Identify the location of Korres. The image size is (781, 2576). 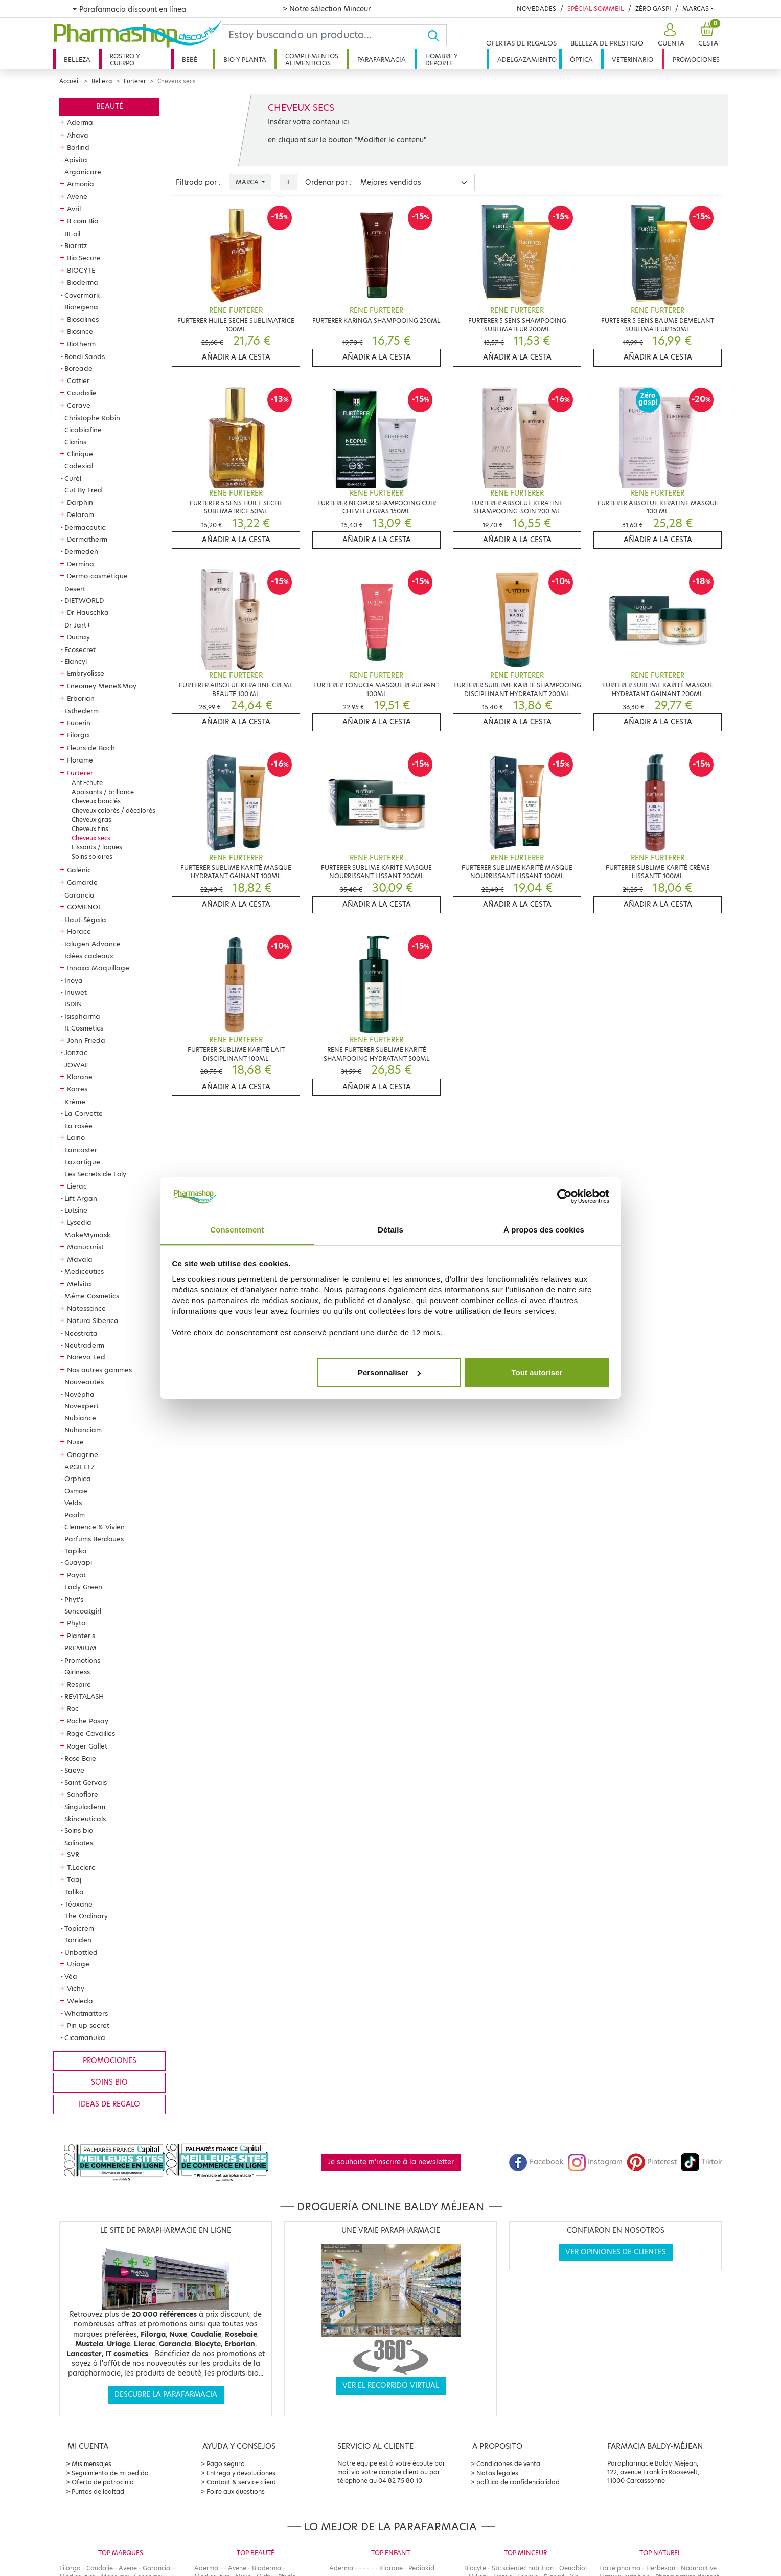
(77, 1088).